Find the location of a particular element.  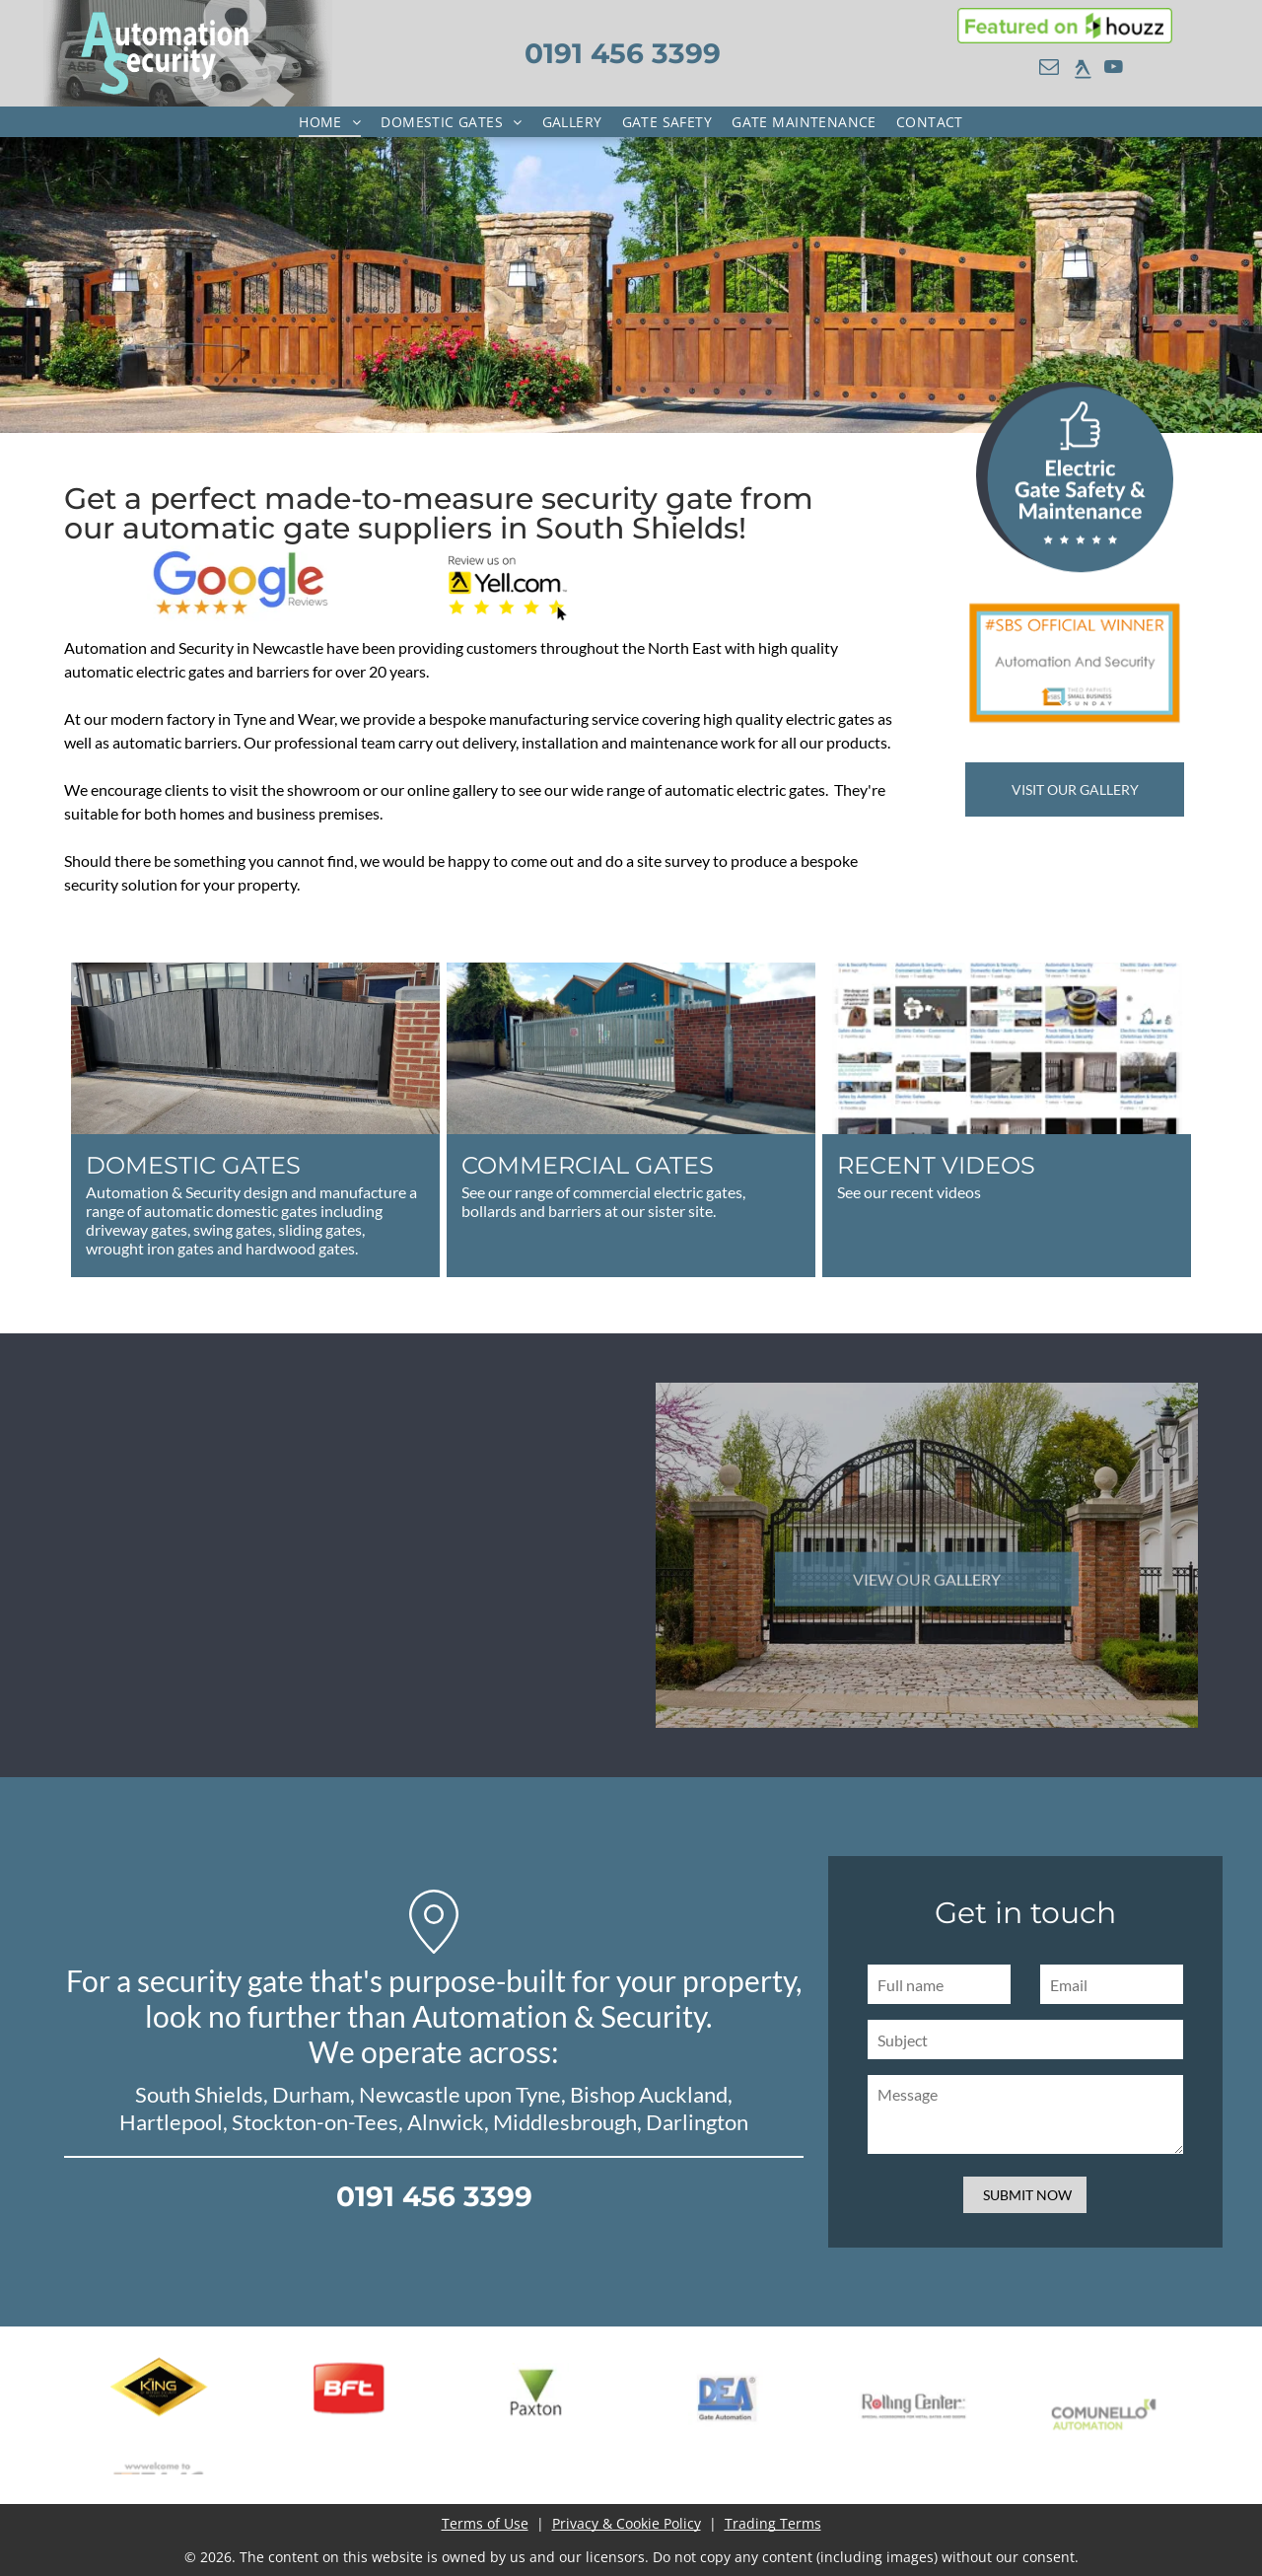

[Full name] is located at coordinates (1089, 1984).